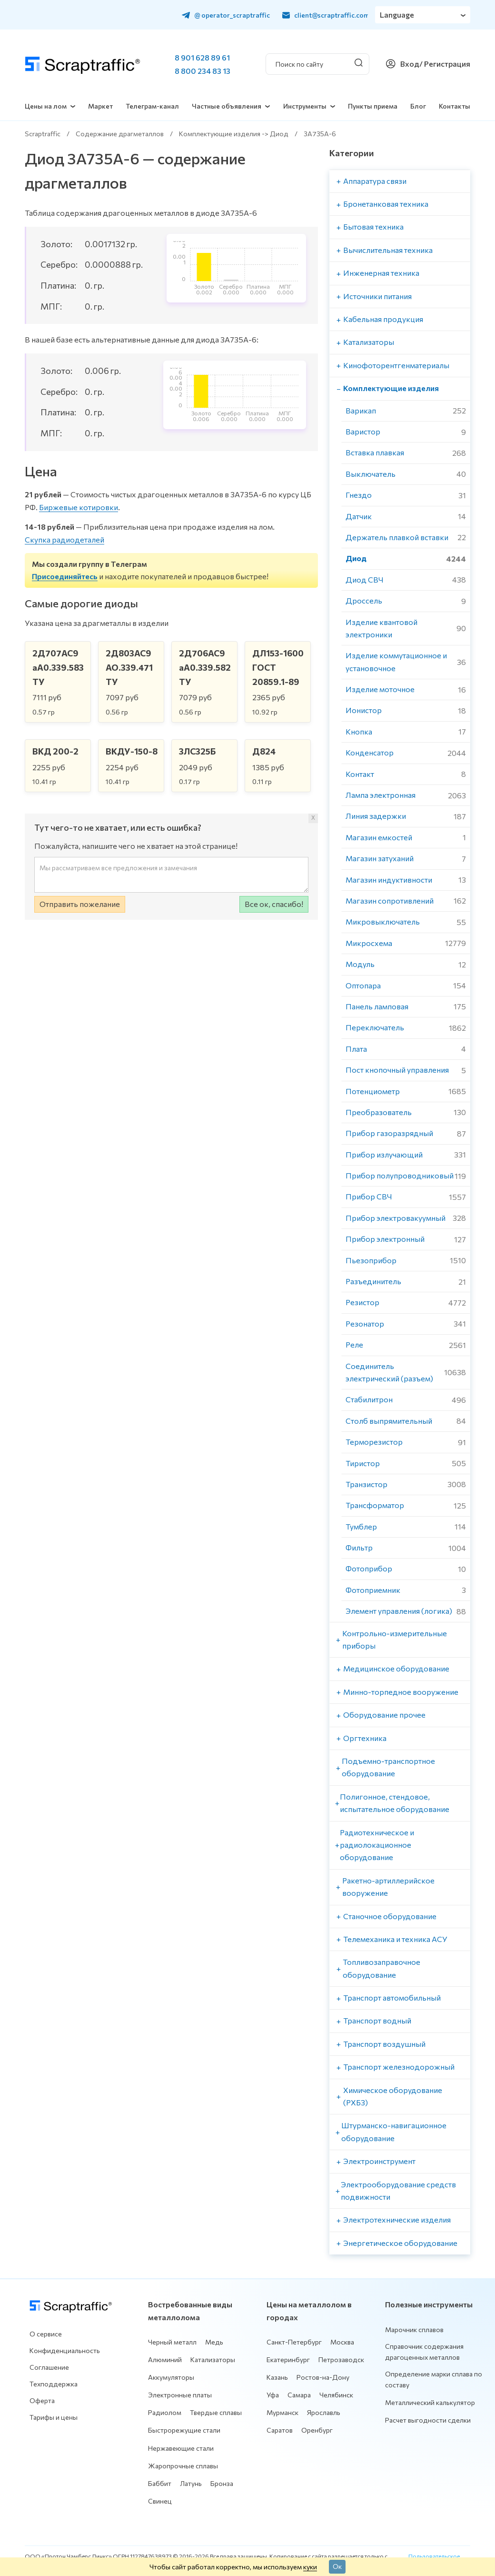  I want to click on Телеграм-канал, so click(152, 106).